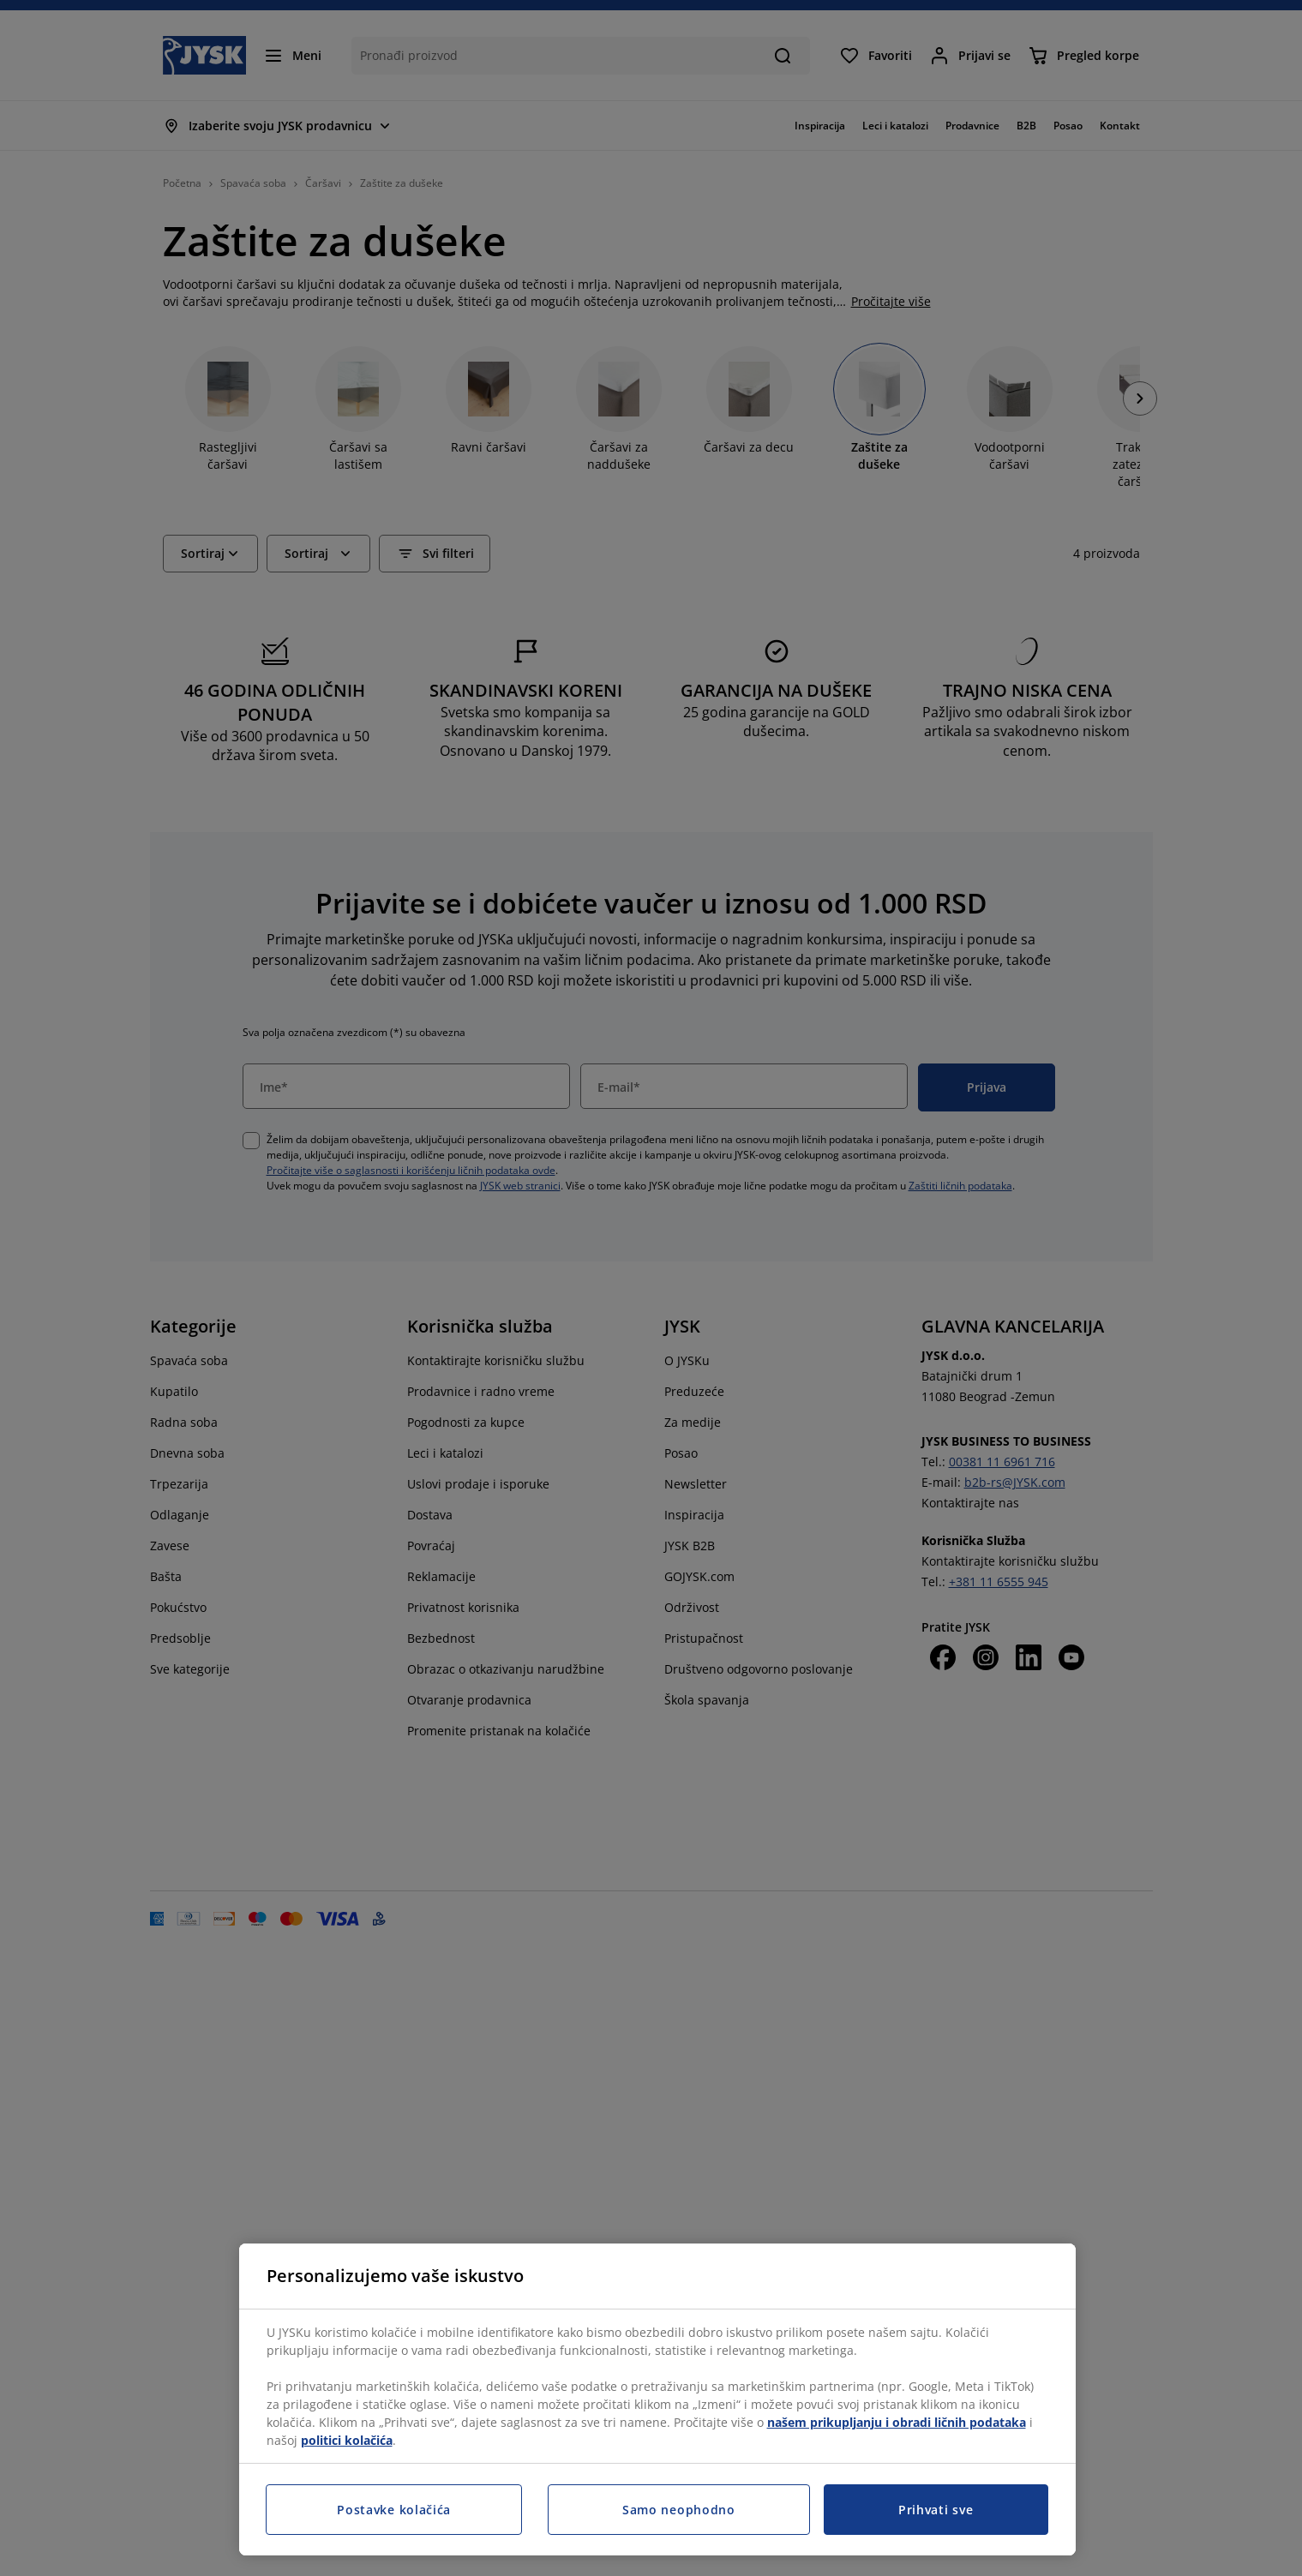  I want to click on Postavke kolačića [Postavke kolačića, Otvara dijalog centra za postavke], so click(394, 2509).